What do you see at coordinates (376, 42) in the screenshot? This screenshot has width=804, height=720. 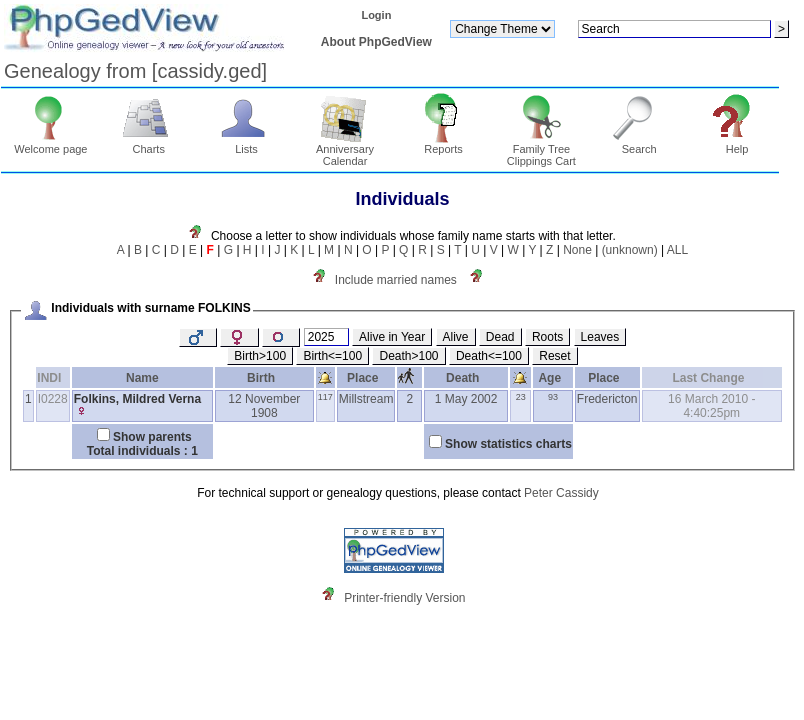 I see `About PhpGedView` at bounding box center [376, 42].